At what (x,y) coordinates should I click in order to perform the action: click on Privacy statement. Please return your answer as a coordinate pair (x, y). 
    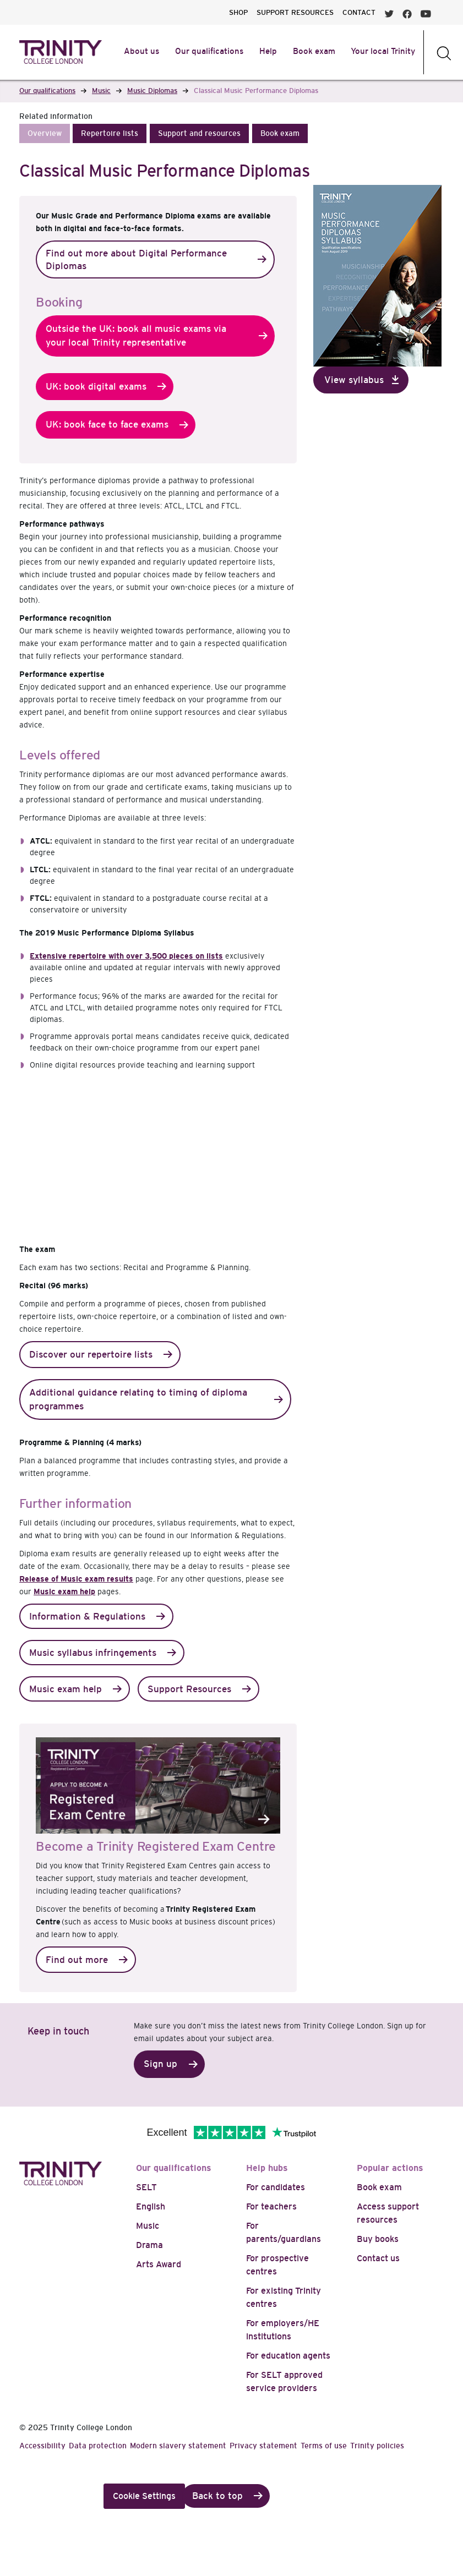
    Looking at the image, I should click on (263, 2445).